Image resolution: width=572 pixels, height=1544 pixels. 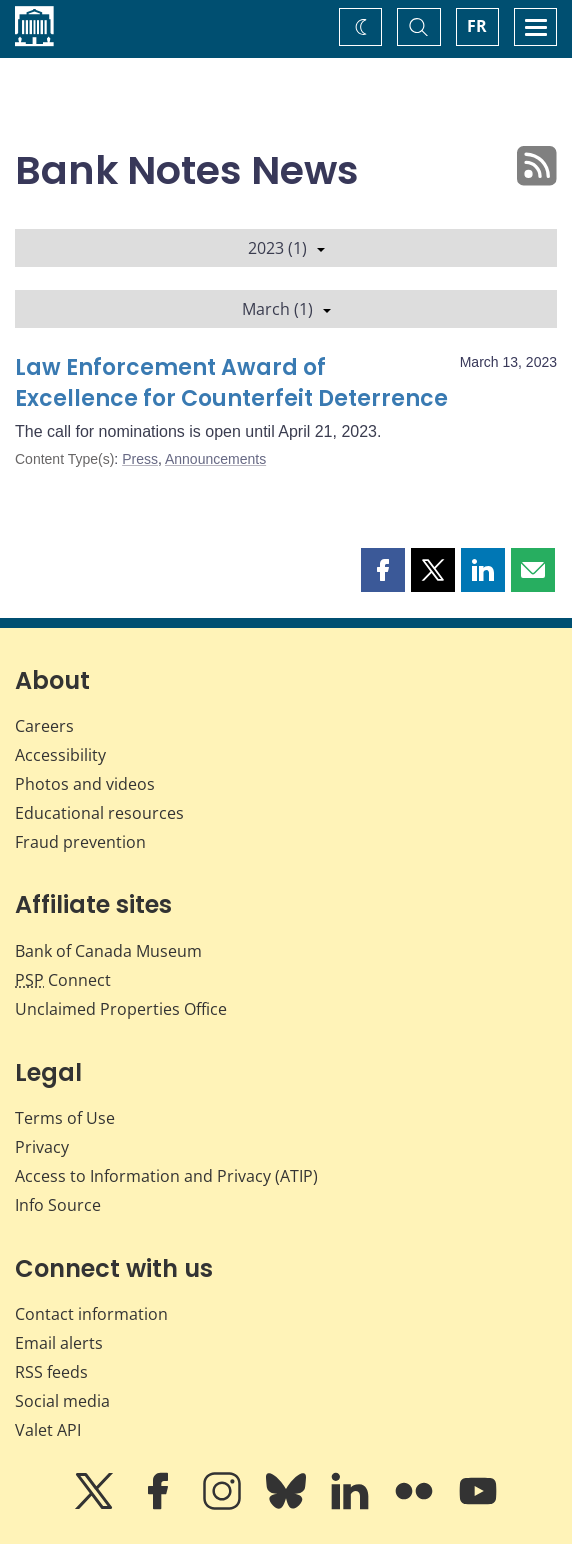 I want to click on Bank of Canada Museum, so click(x=108, y=951).